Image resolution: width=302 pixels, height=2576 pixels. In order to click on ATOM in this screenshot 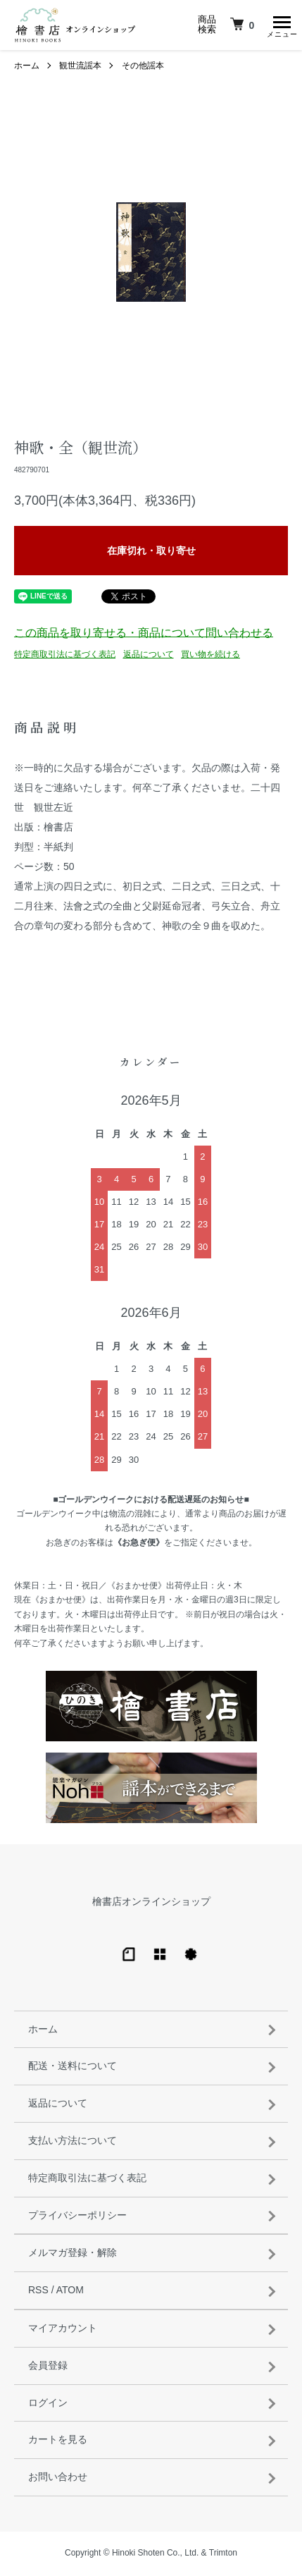, I will do `click(70, 2292)`.